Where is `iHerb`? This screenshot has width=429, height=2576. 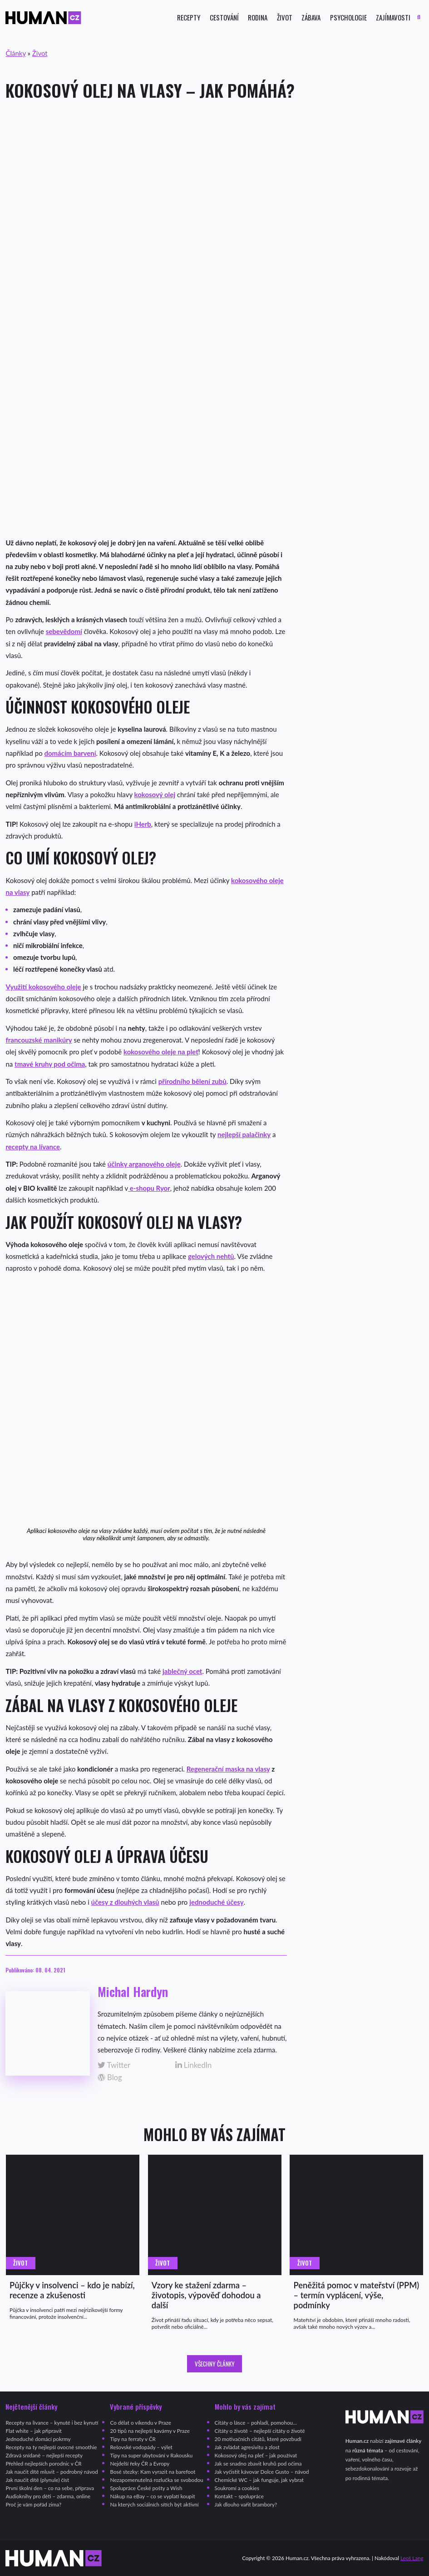 iHerb is located at coordinates (142, 824).